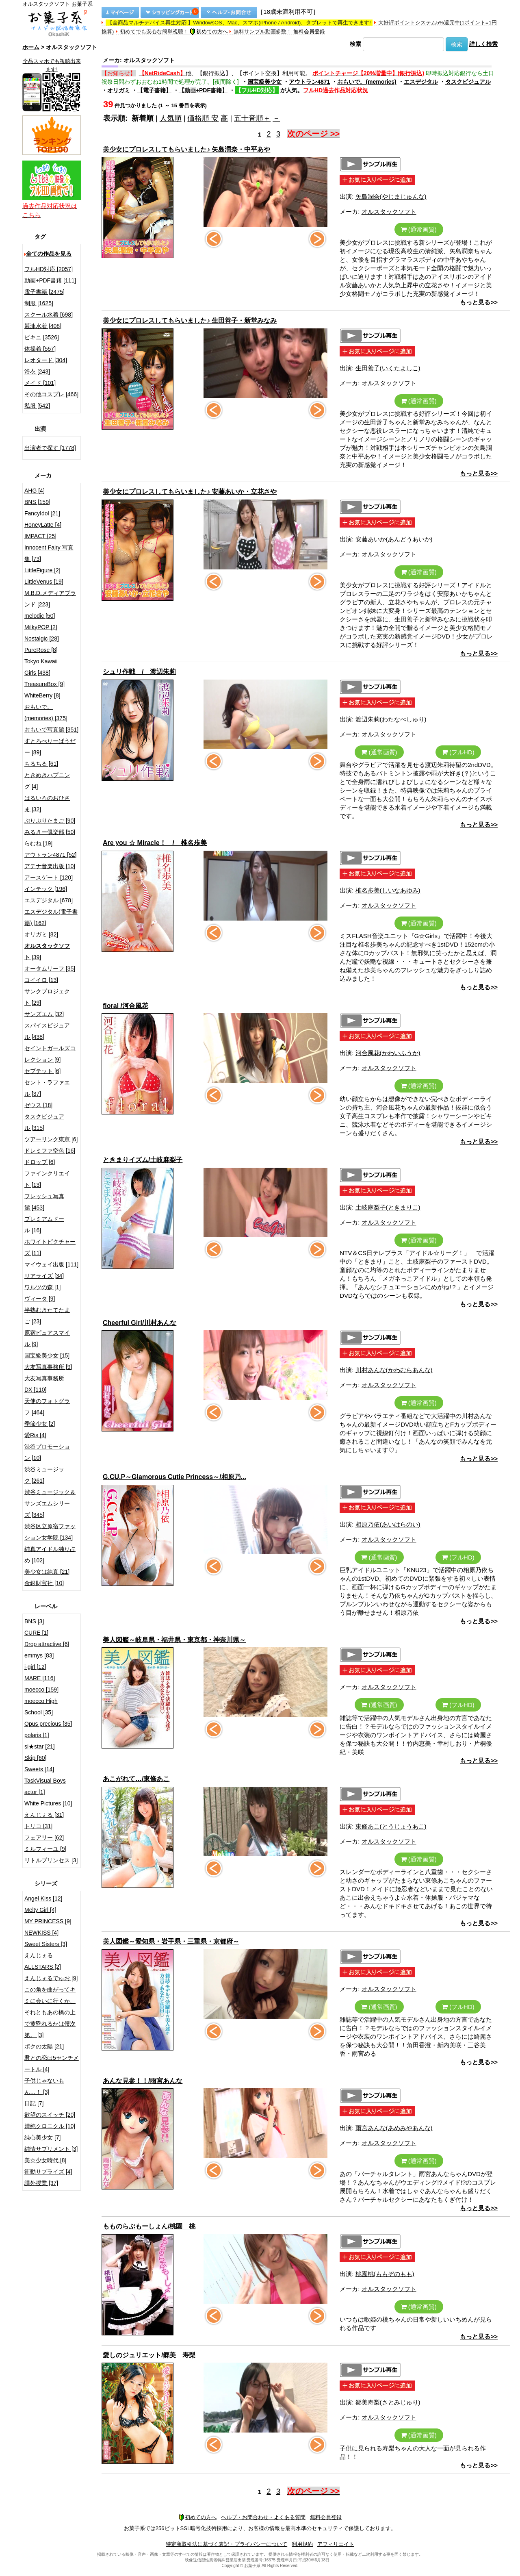 The image size is (520, 2576). I want to click on 渋谷ミュージック [261], so click(44, 1475).